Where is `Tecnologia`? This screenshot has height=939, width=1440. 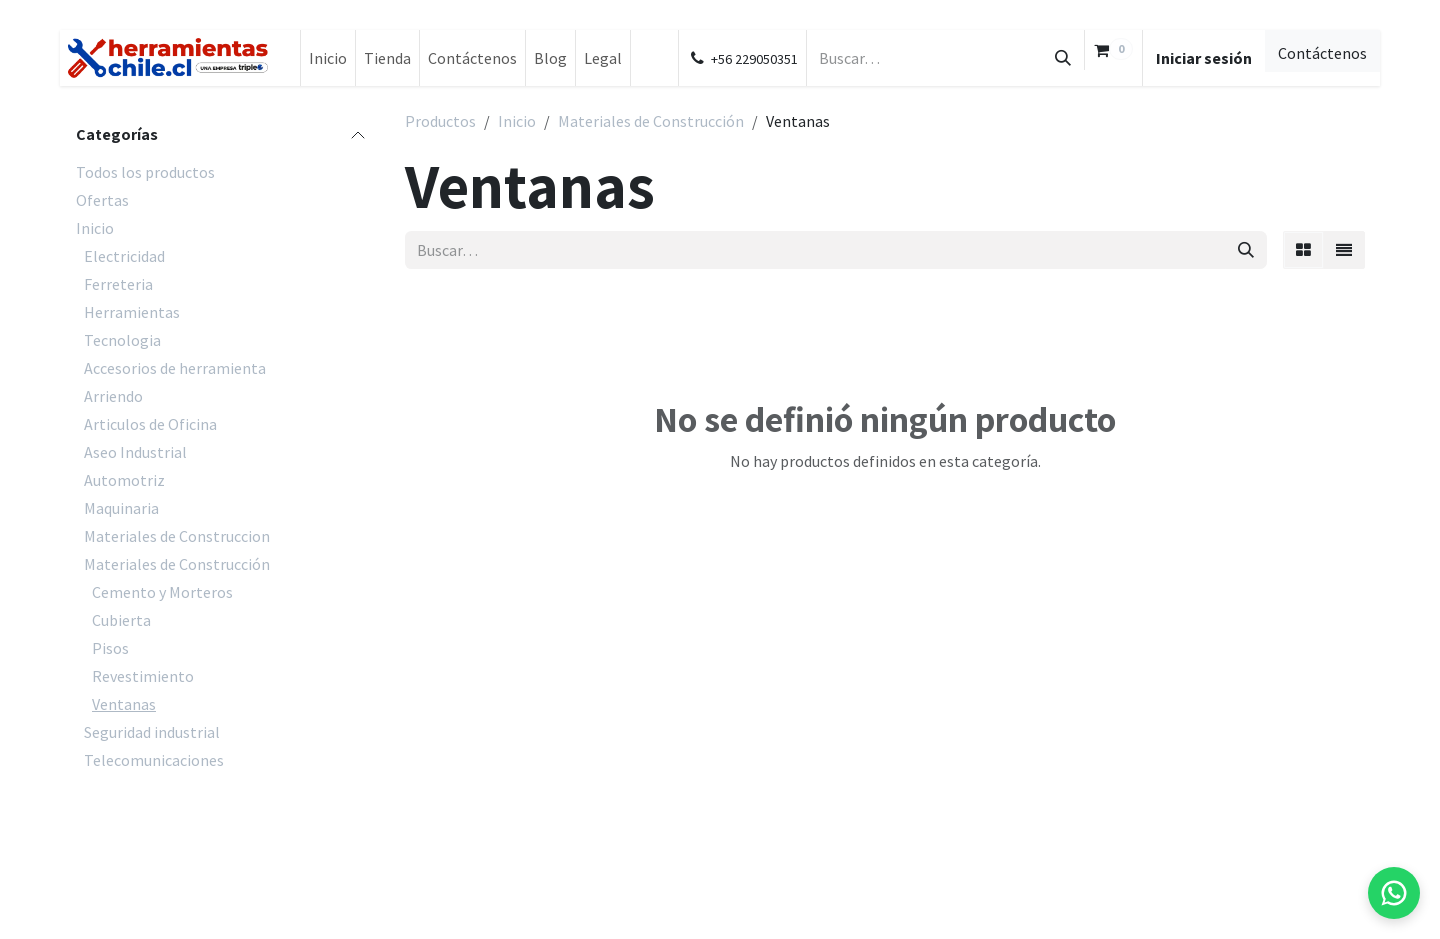 Tecnologia is located at coordinates (122, 340).